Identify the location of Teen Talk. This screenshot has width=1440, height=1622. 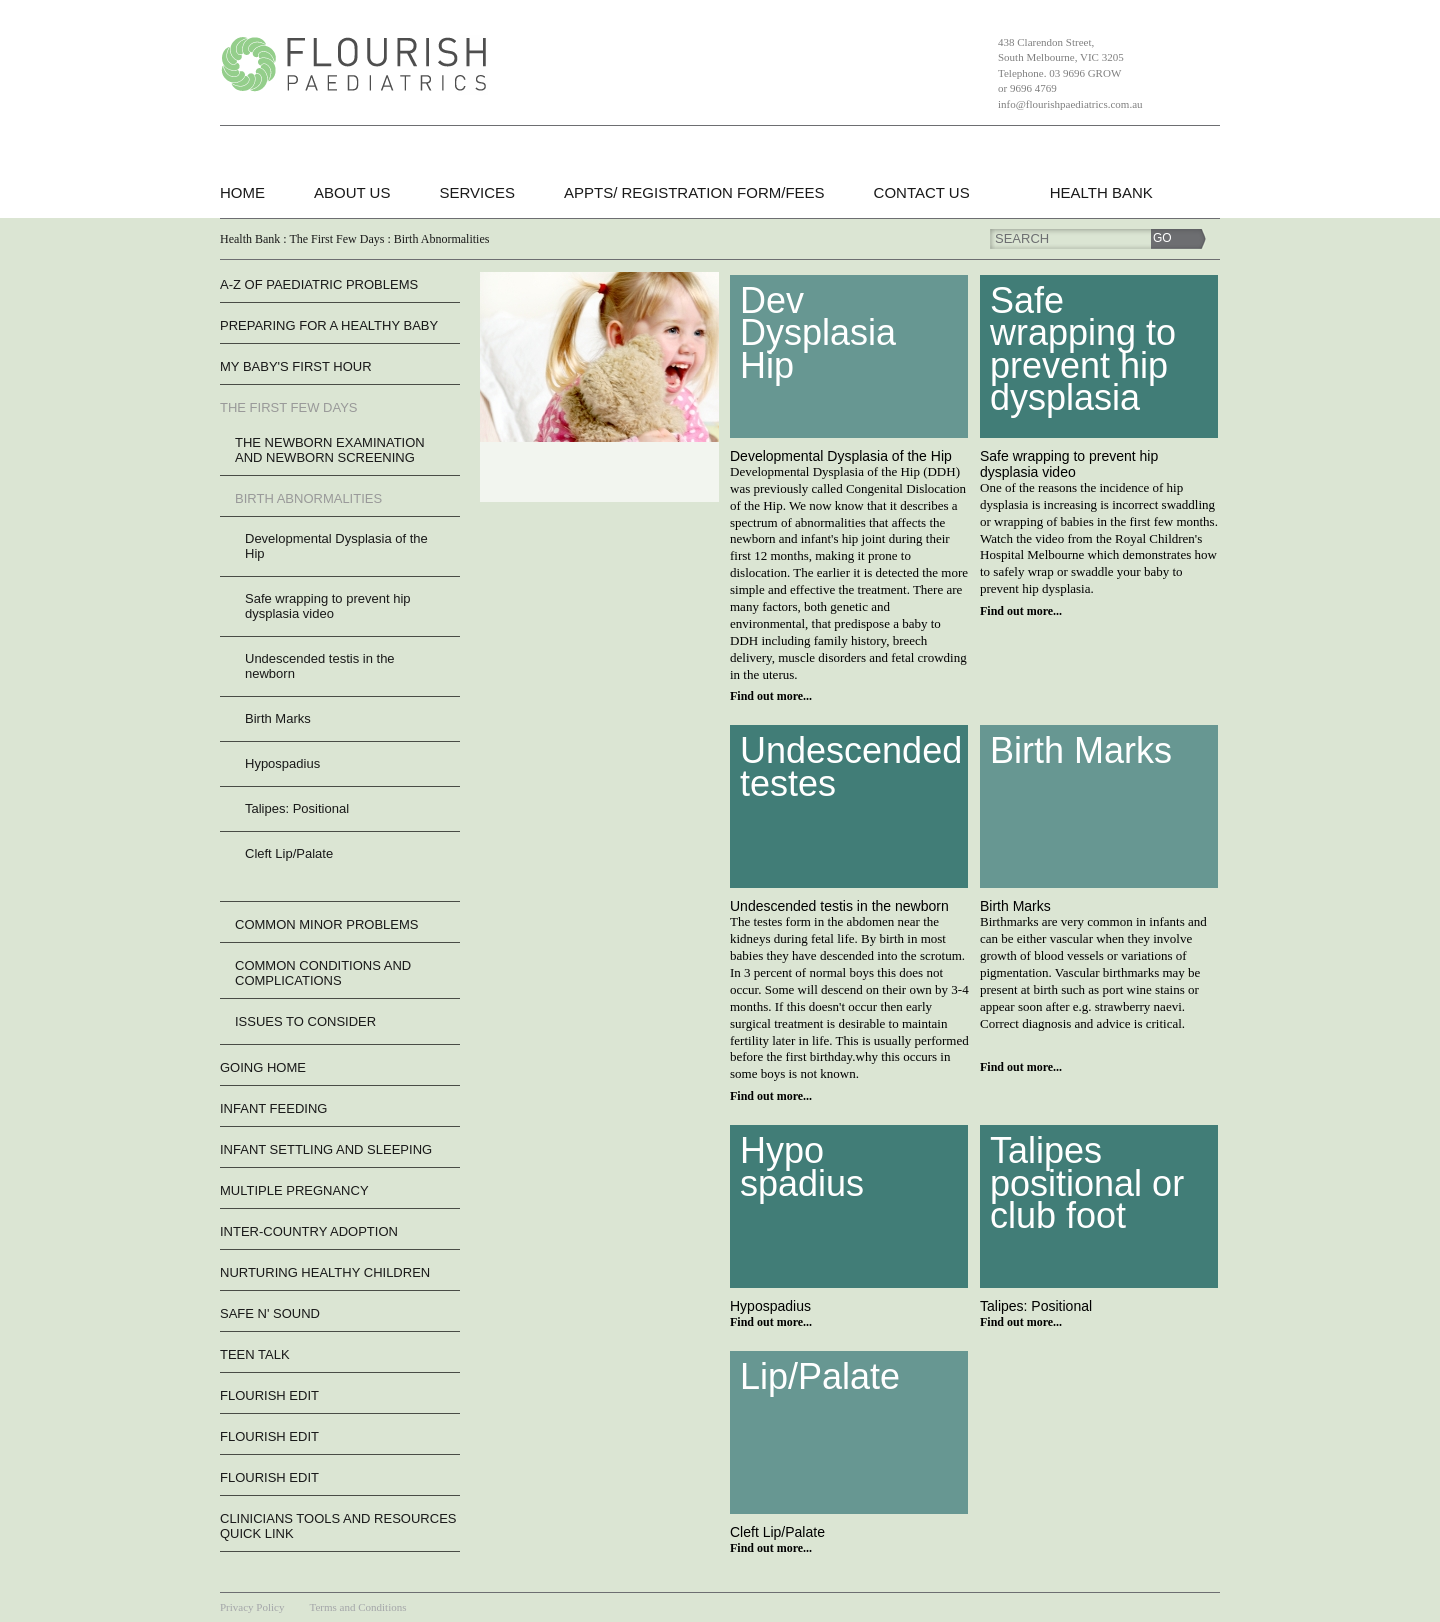
(255, 1354).